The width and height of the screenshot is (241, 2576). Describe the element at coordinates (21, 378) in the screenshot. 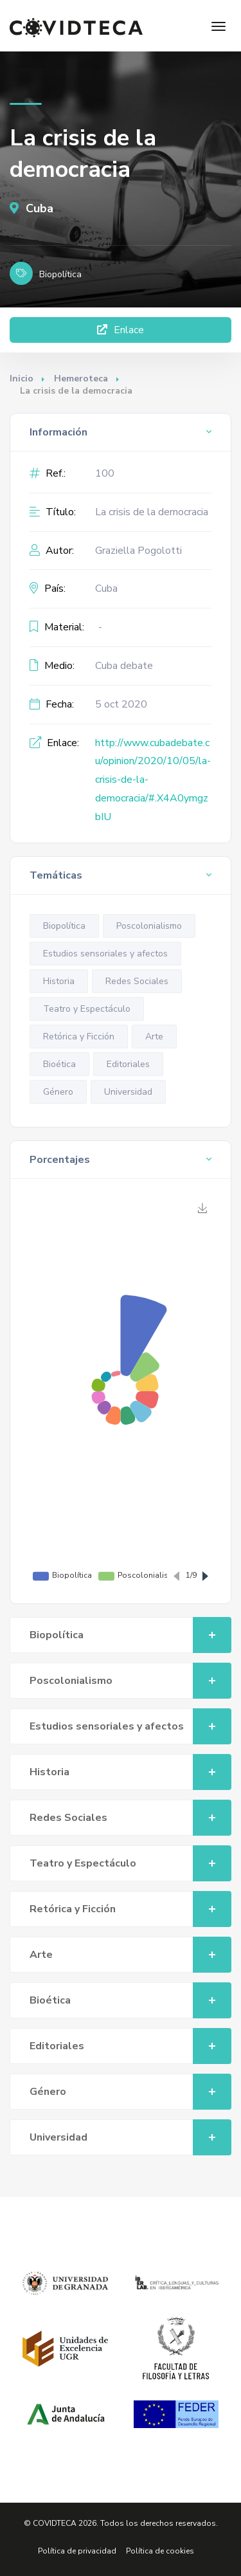

I see `Inicio` at that location.